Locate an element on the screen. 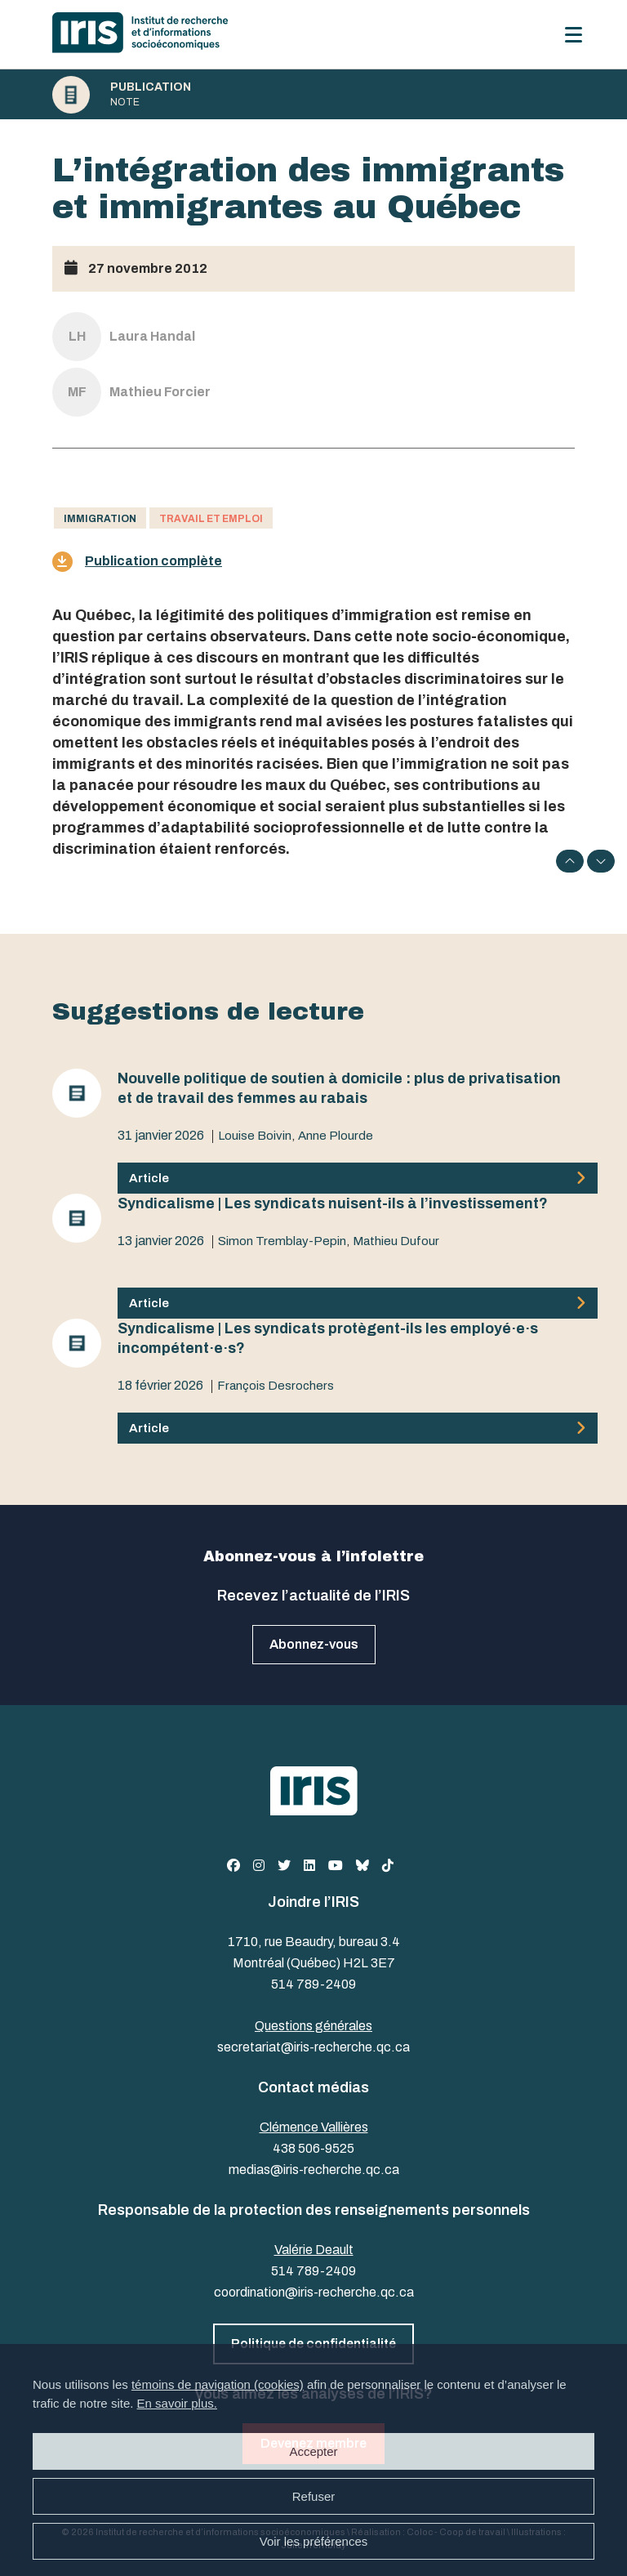  François Desrochers is located at coordinates (275, 1386).